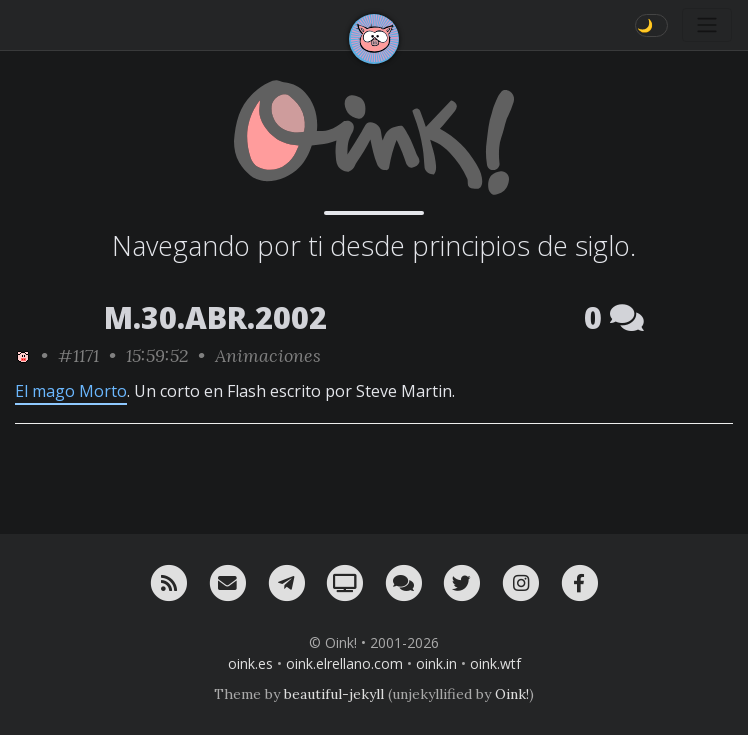  Describe the element at coordinates (250, 663) in the screenshot. I see `oink.es` at that location.